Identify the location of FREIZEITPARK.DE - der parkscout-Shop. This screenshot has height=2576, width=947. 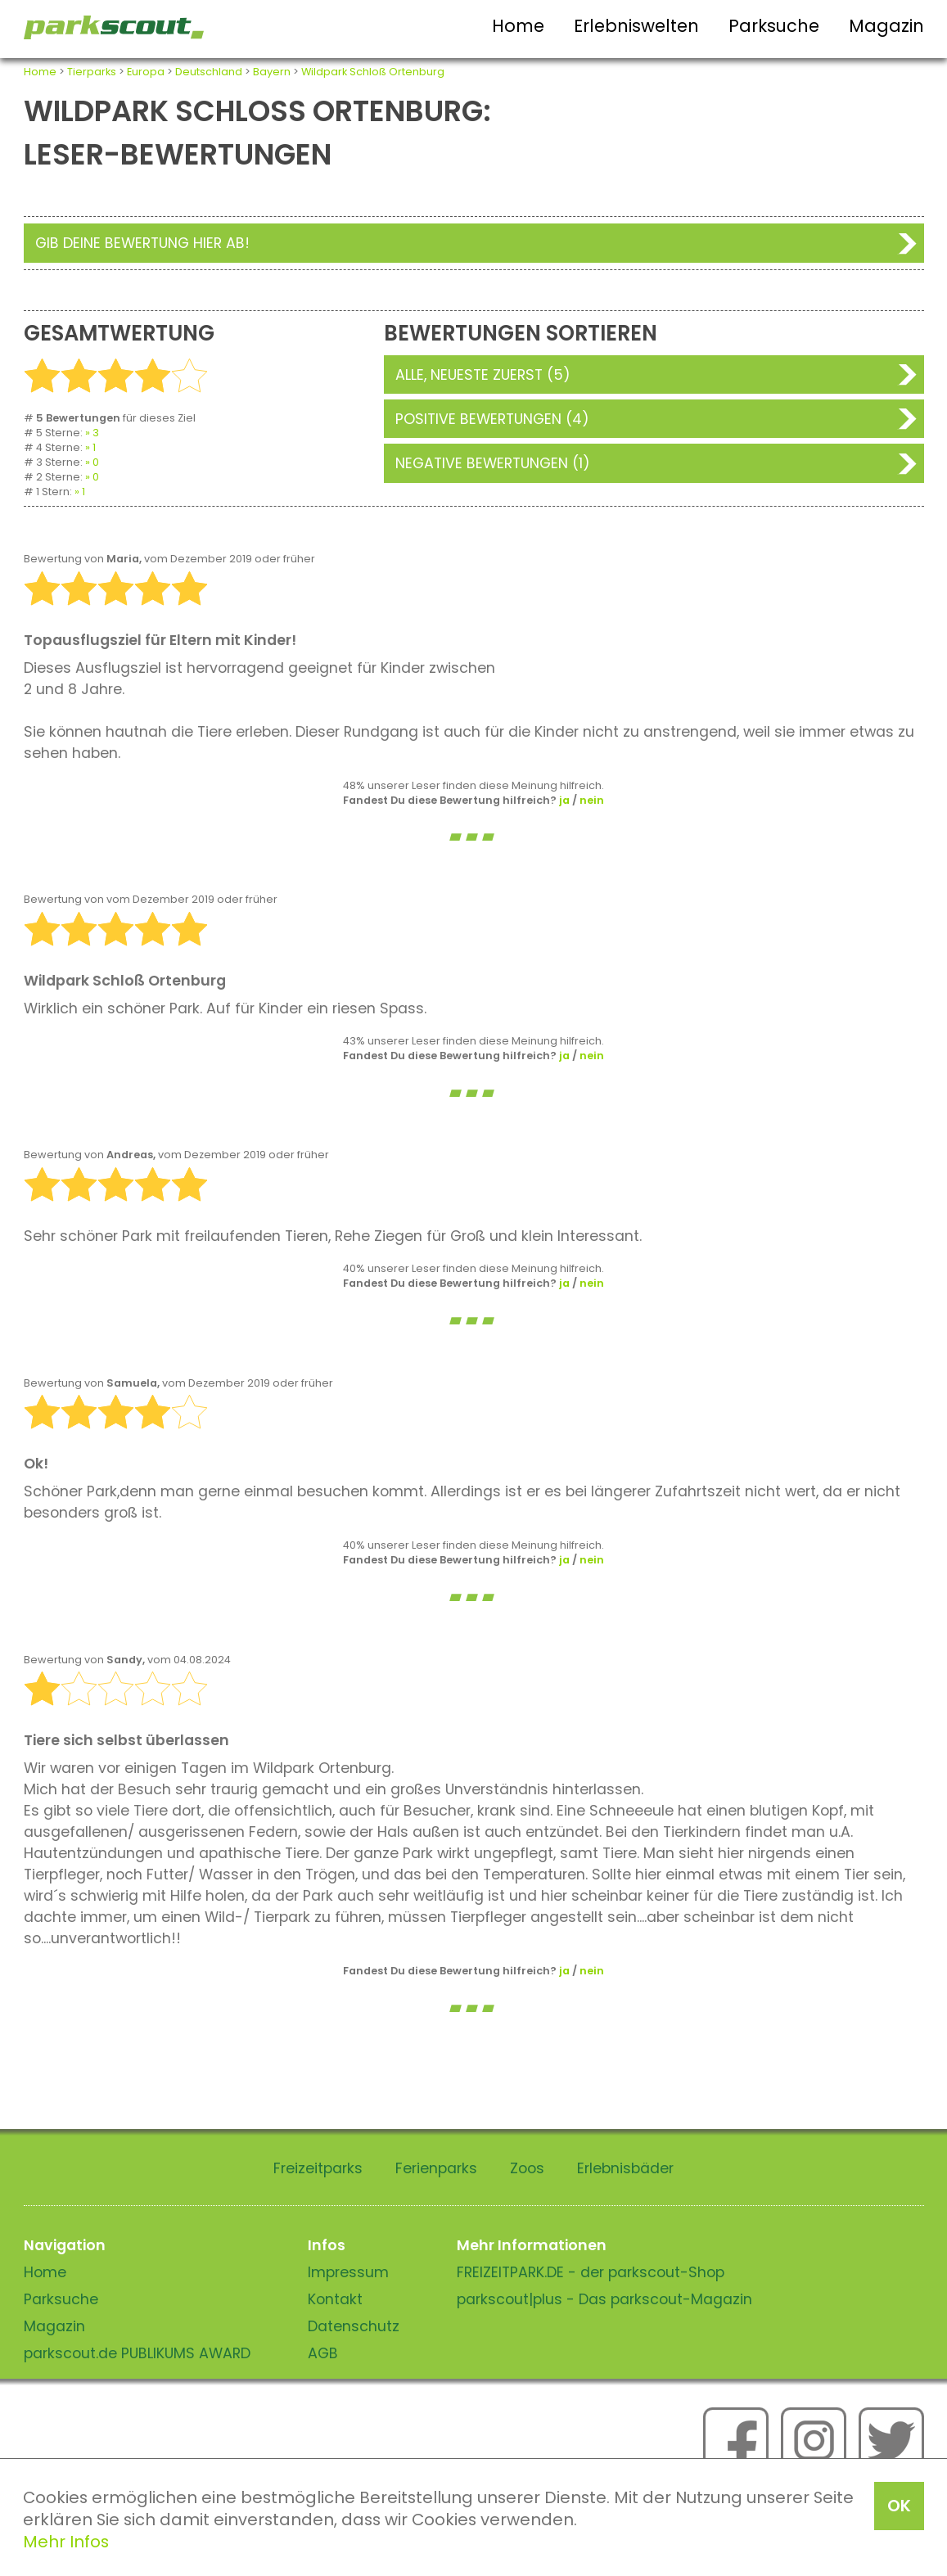
(590, 2272).